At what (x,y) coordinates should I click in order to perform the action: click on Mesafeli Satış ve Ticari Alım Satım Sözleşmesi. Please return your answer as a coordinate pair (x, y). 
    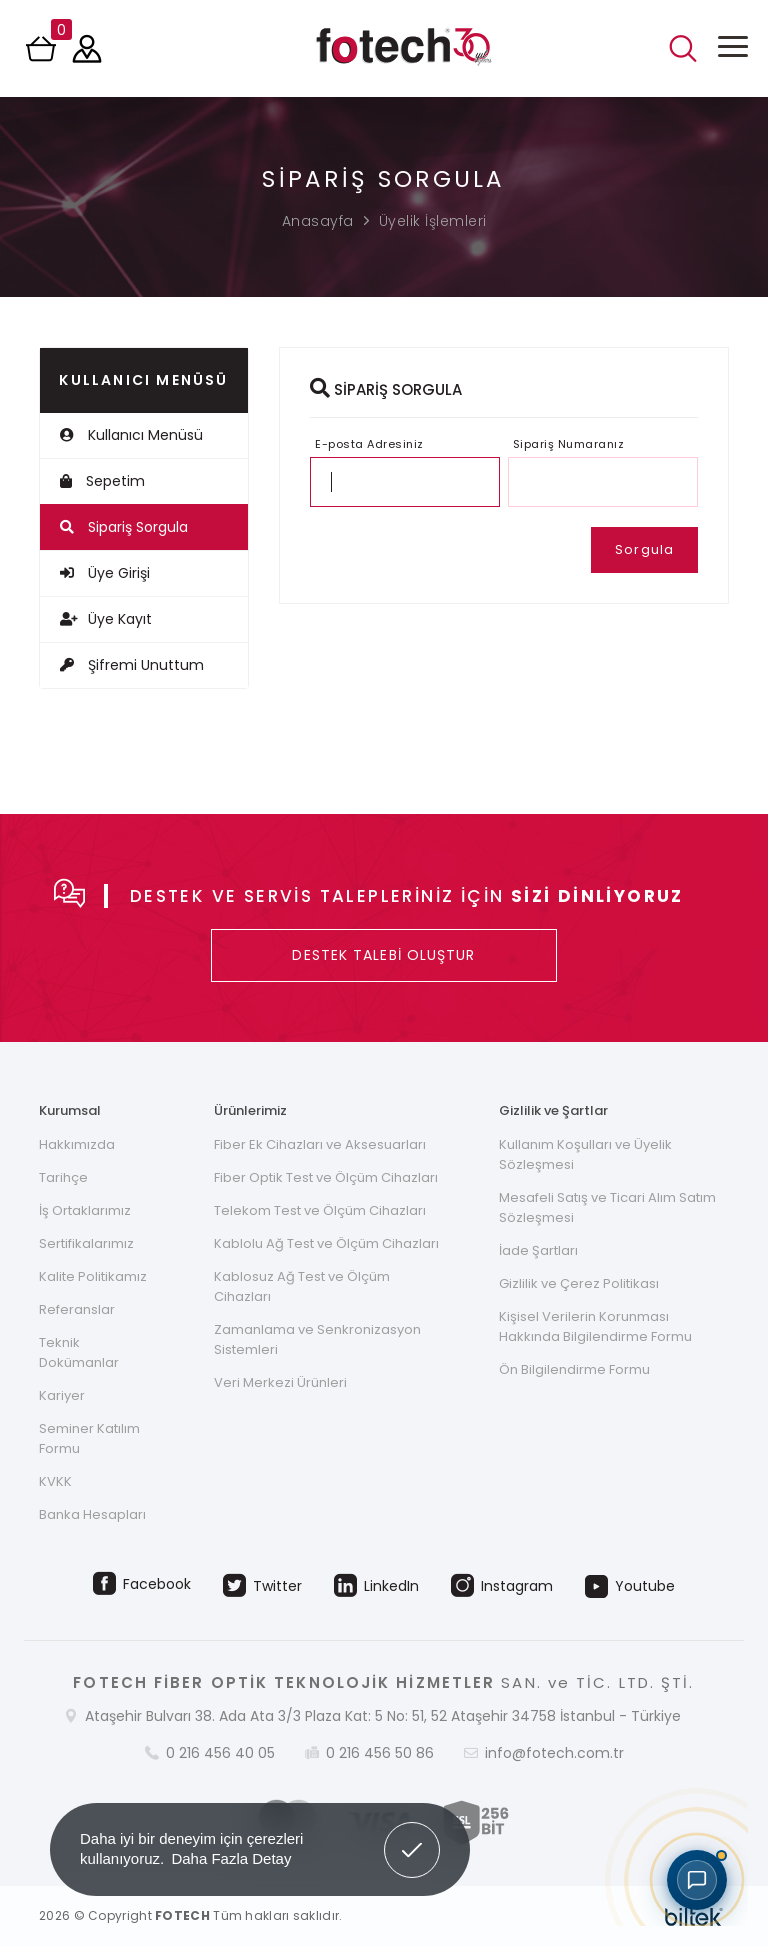
    Looking at the image, I should click on (607, 1207).